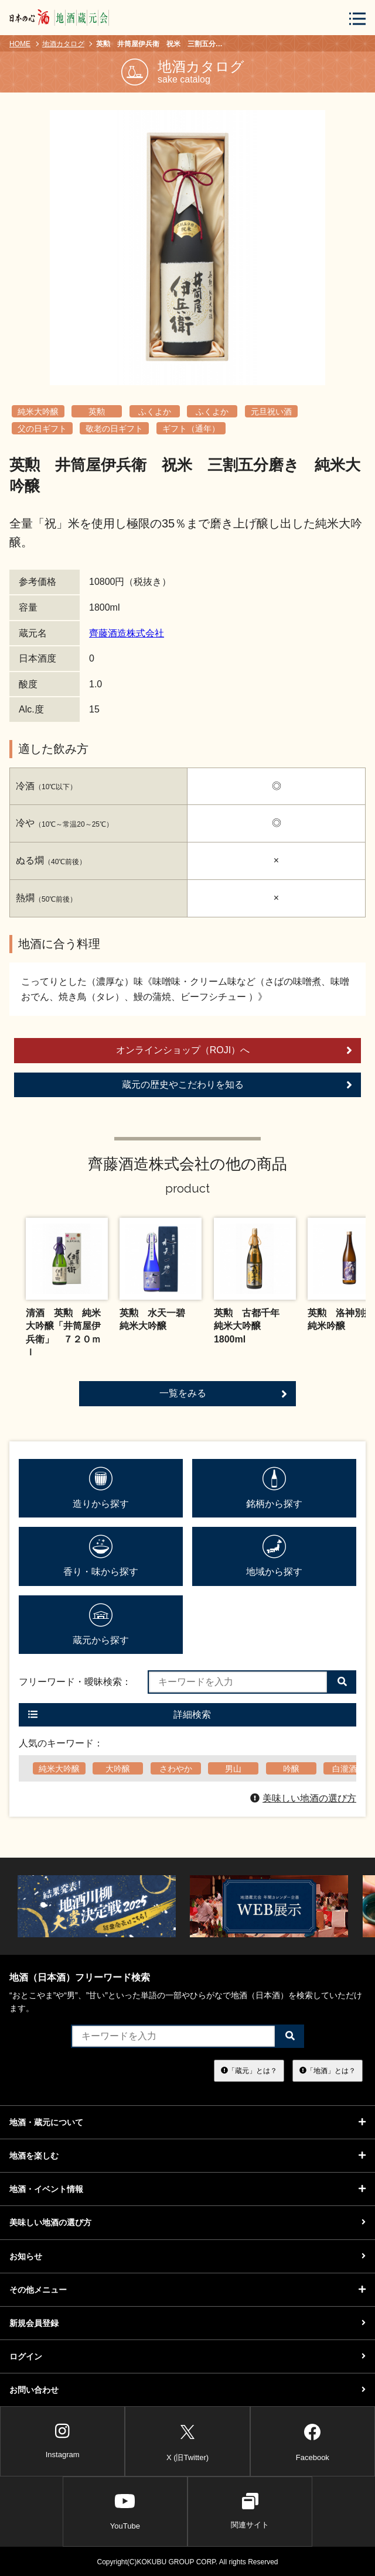 The image size is (375, 2576). I want to click on ふくよか, so click(154, 411).